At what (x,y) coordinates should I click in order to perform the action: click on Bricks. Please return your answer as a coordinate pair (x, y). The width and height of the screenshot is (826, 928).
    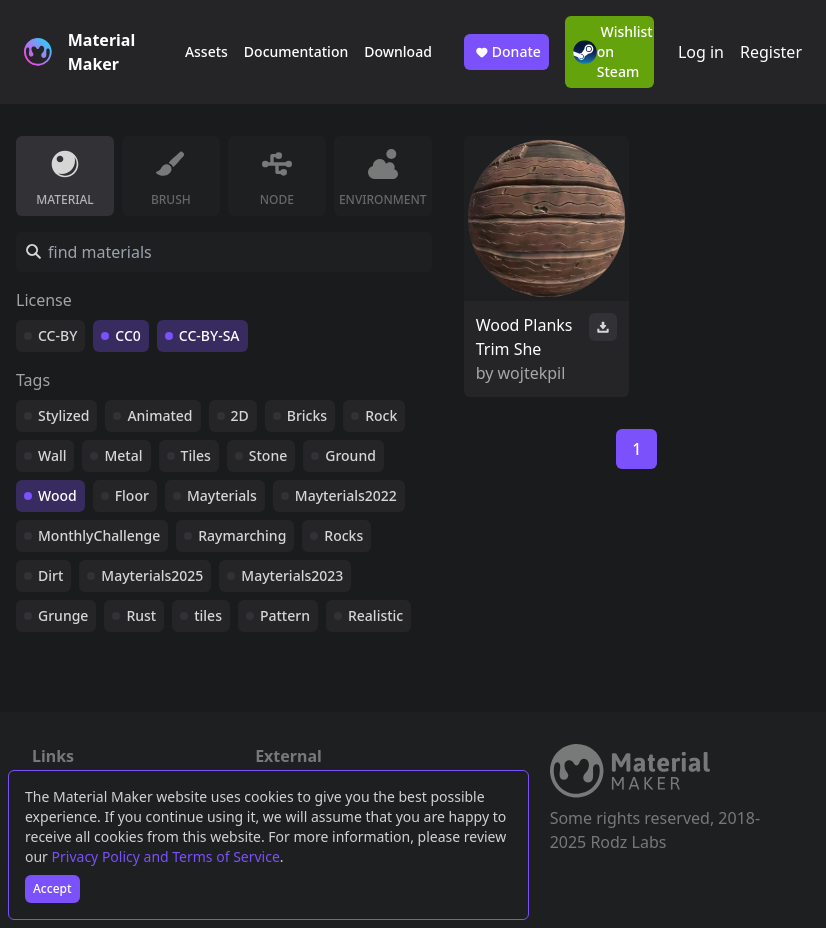
    Looking at the image, I should click on (307, 415).